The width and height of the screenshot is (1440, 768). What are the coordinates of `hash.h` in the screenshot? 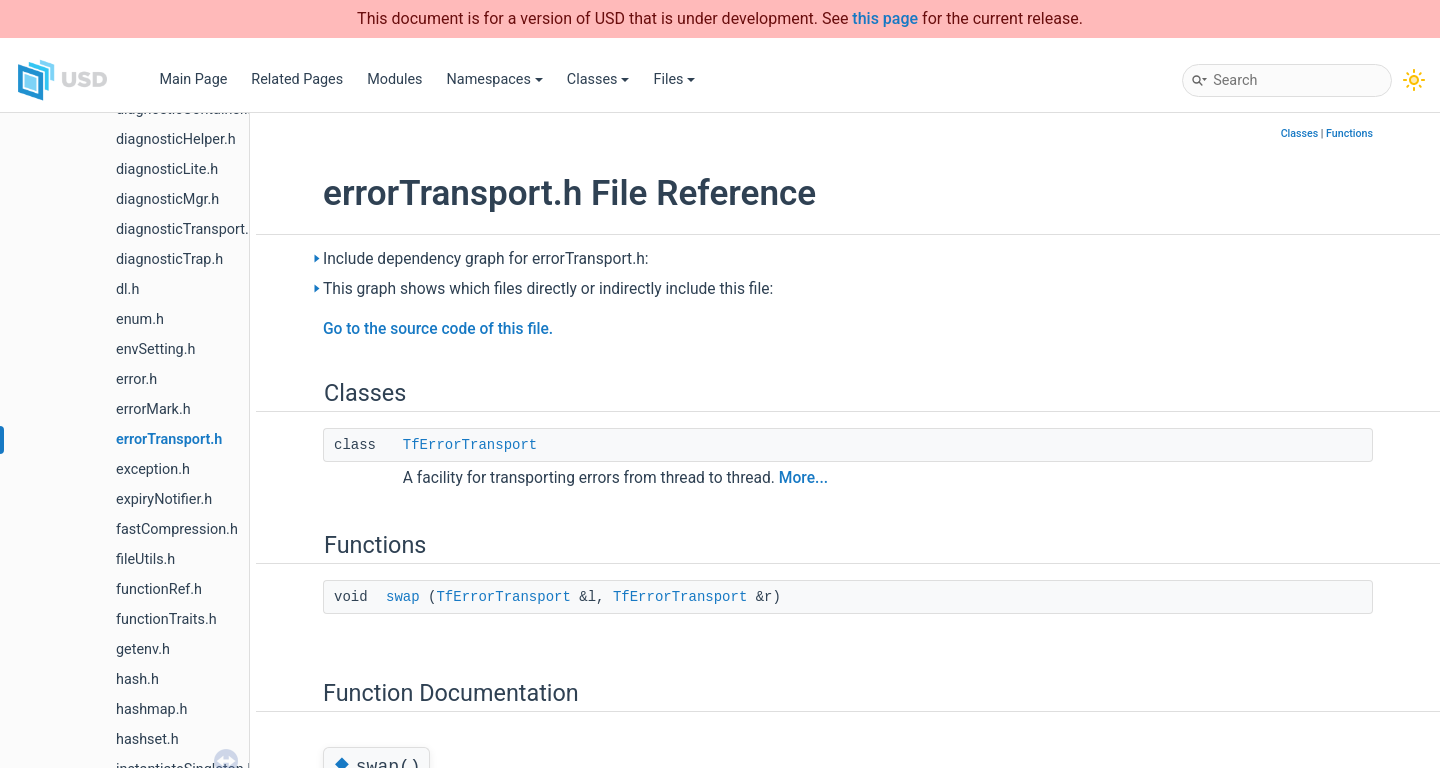 It's located at (137, 679).